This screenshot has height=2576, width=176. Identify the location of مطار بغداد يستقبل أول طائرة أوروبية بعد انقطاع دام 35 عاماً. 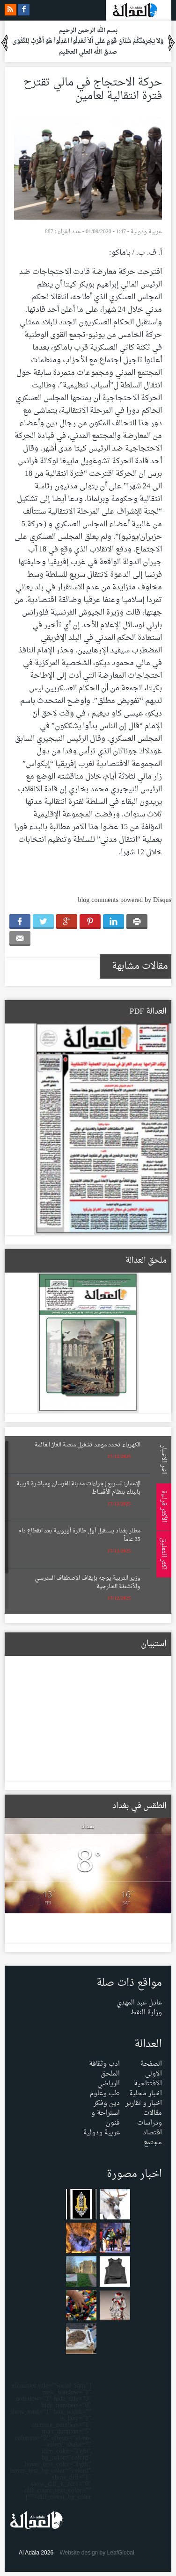
(79, 1535).